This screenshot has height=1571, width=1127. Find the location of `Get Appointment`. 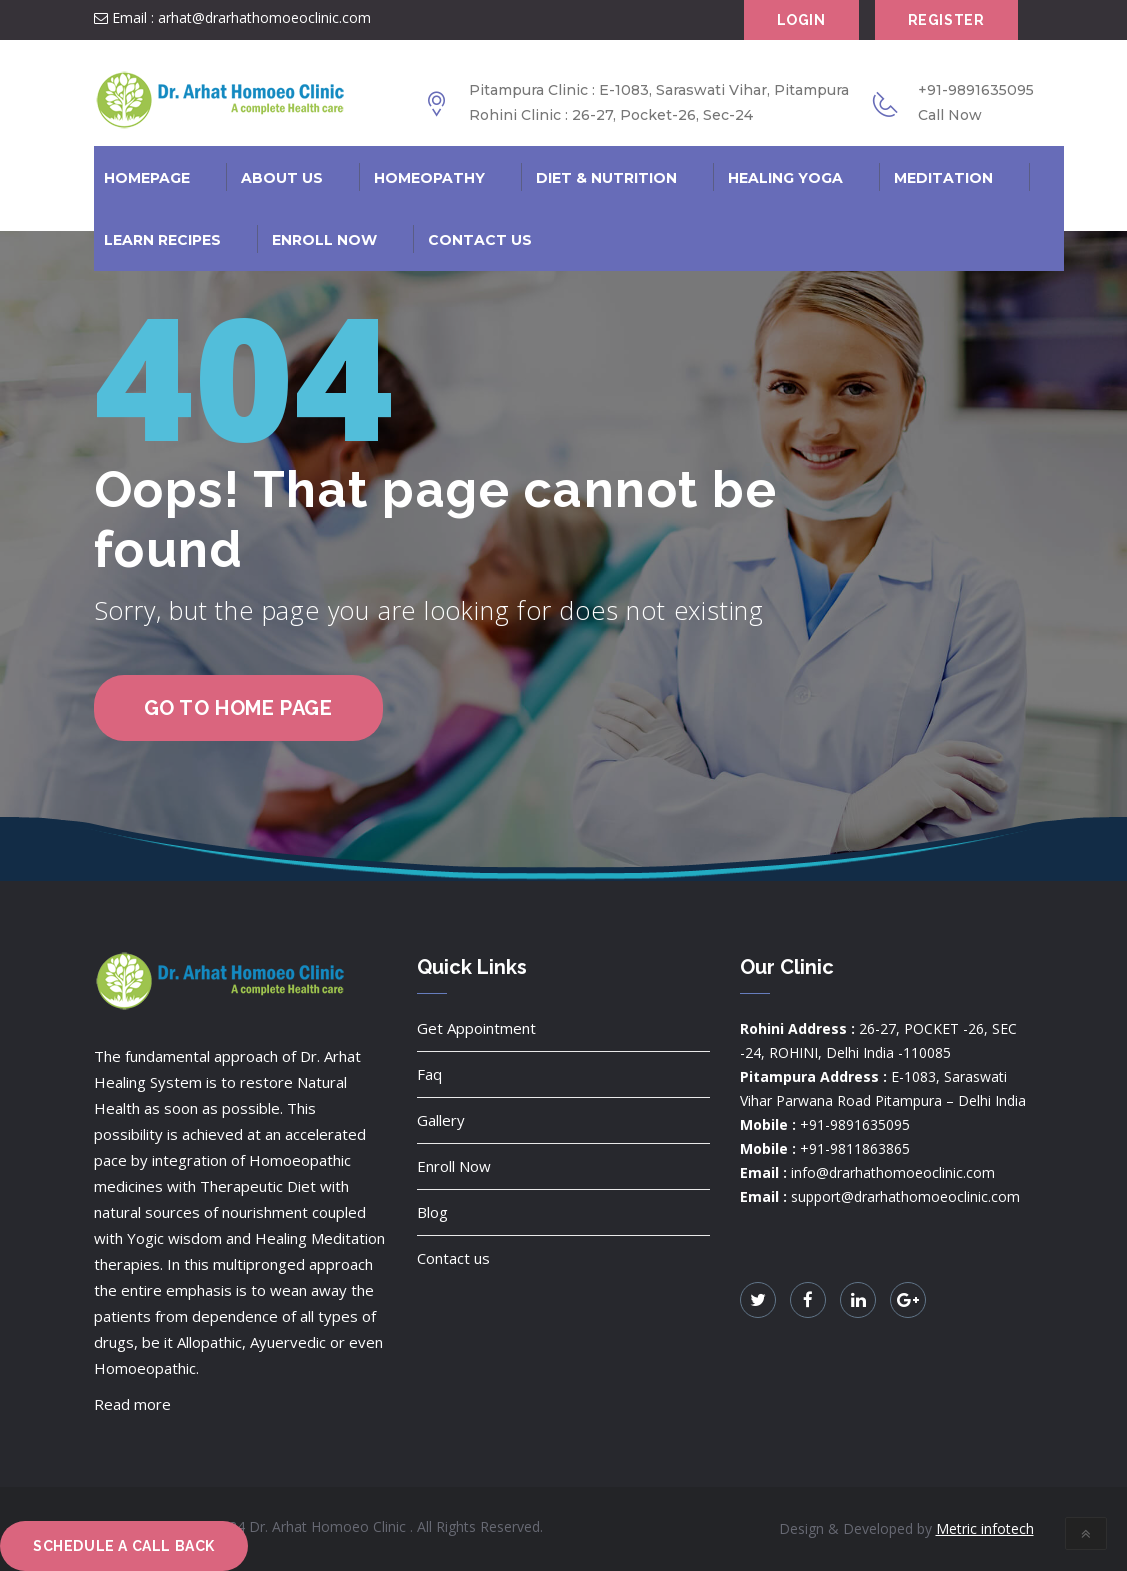

Get Appointment is located at coordinates (476, 1028).